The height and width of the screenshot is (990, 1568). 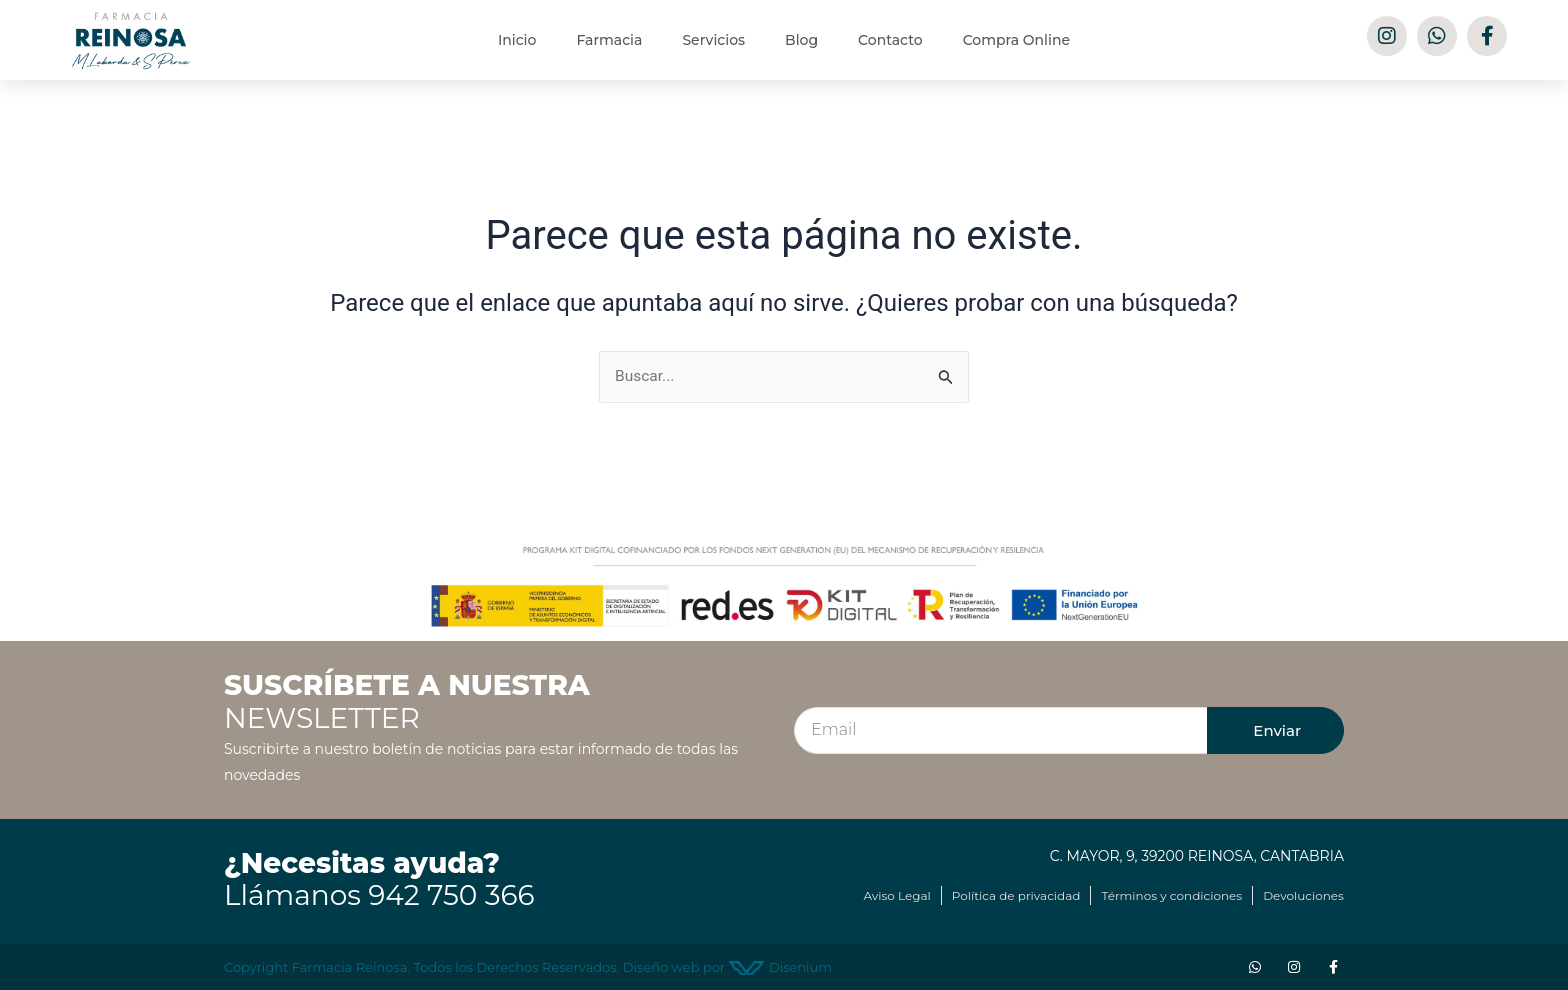 What do you see at coordinates (801, 40) in the screenshot?
I see `Blog` at bounding box center [801, 40].